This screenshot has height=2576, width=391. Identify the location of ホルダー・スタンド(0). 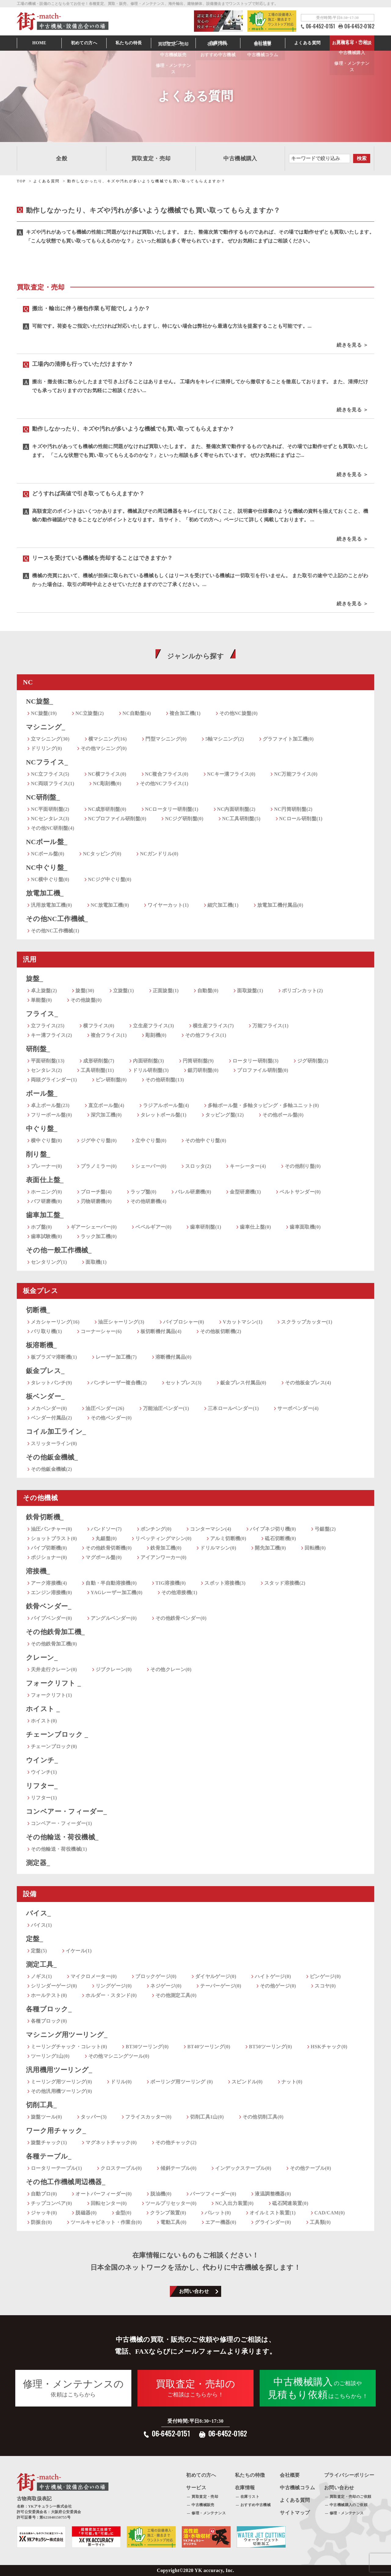
(111, 1995).